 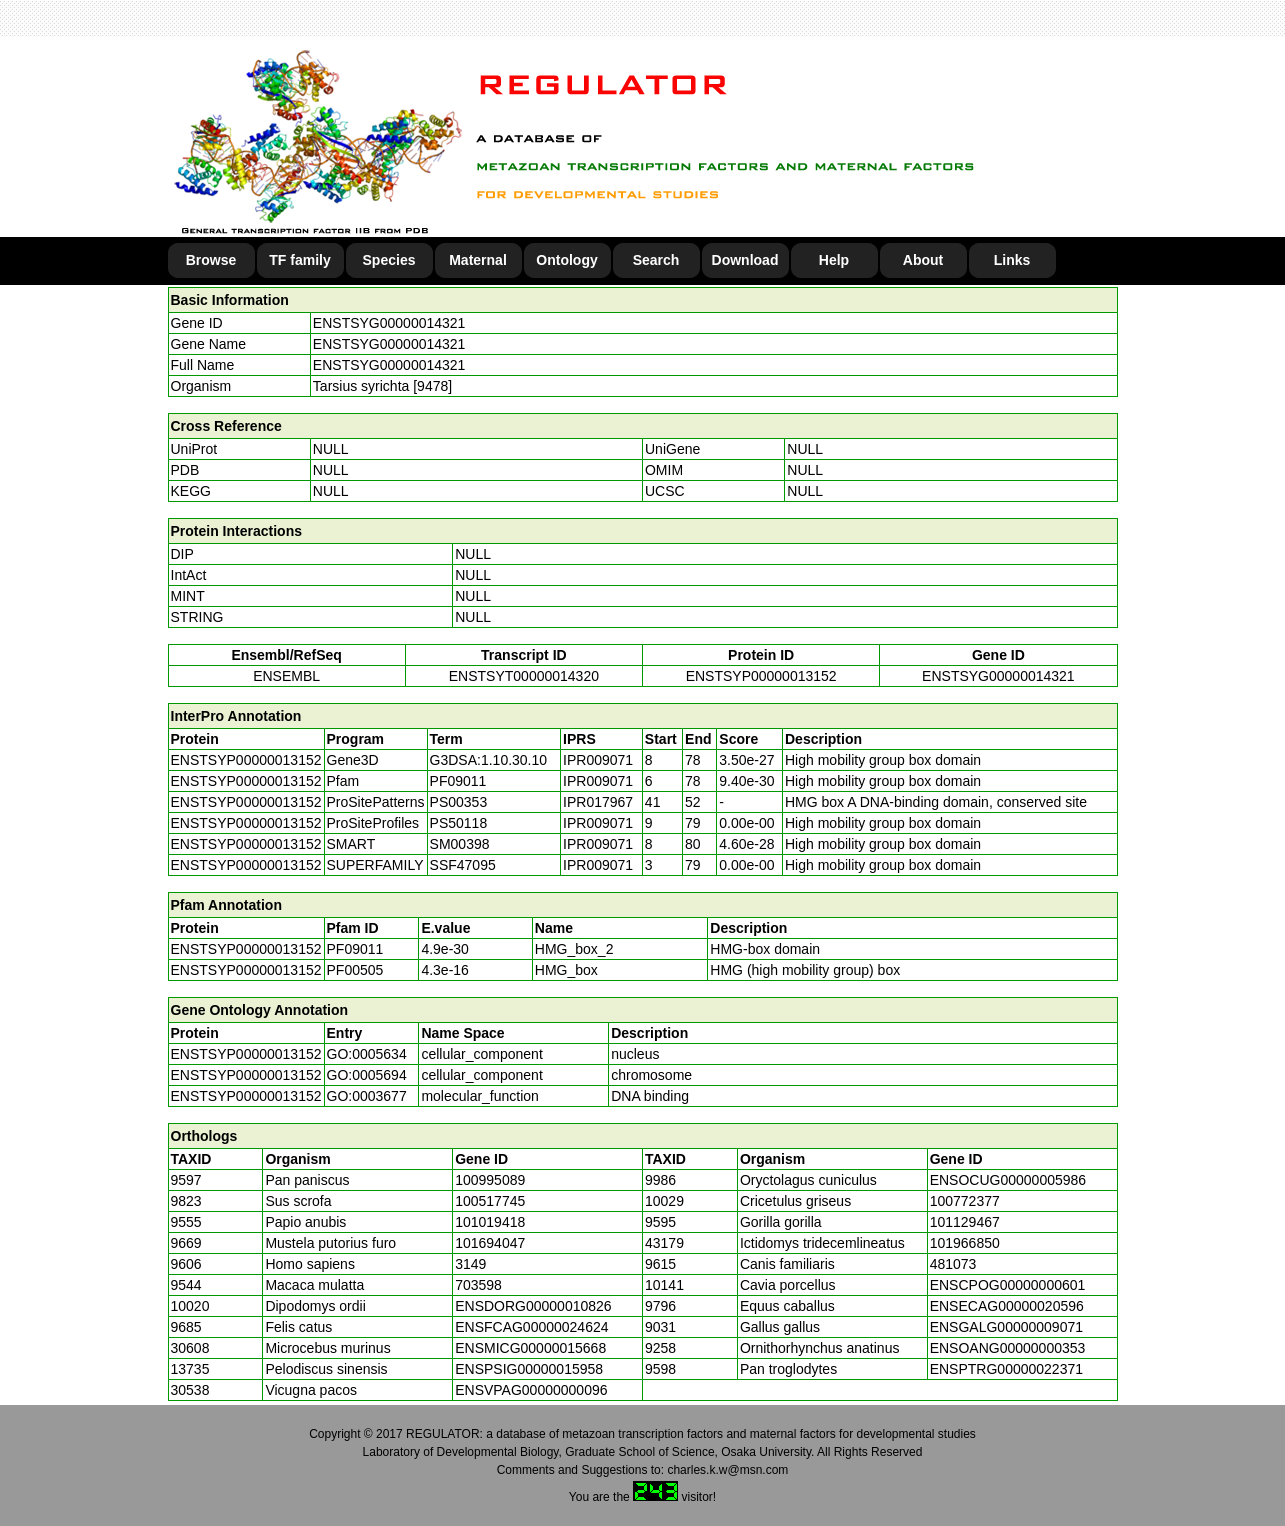 What do you see at coordinates (598, 760) in the screenshot?
I see `IPR009071` at bounding box center [598, 760].